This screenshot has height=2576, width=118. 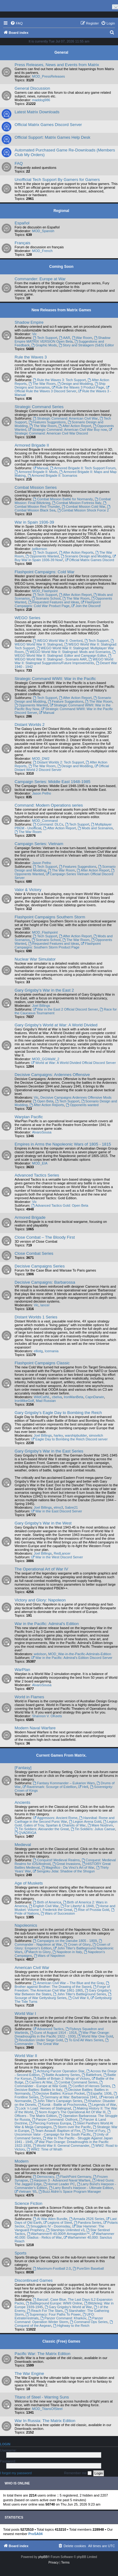 What do you see at coordinates (46, 598) in the screenshot?
I see `Scenario School` at bounding box center [46, 598].